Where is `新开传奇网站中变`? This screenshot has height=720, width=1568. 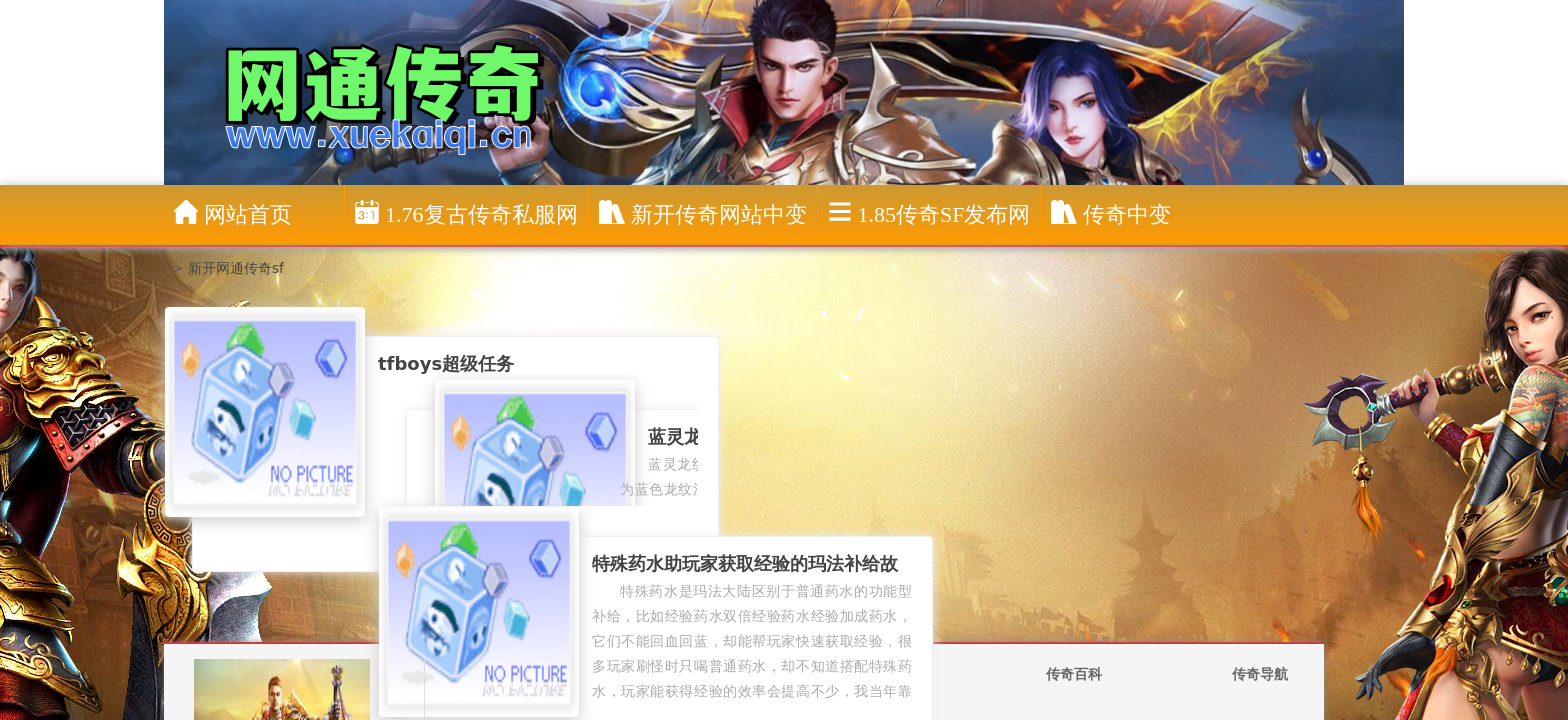 新开传奇网站中变 is located at coordinates (703, 213).